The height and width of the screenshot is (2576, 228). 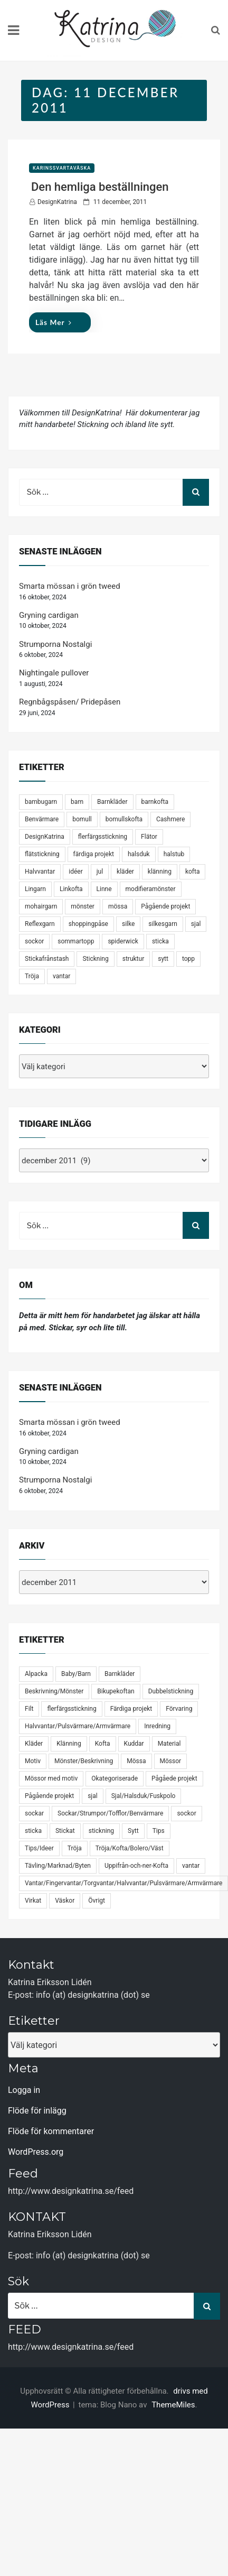 I want to click on Väskor, so click(x=64, y=1900).